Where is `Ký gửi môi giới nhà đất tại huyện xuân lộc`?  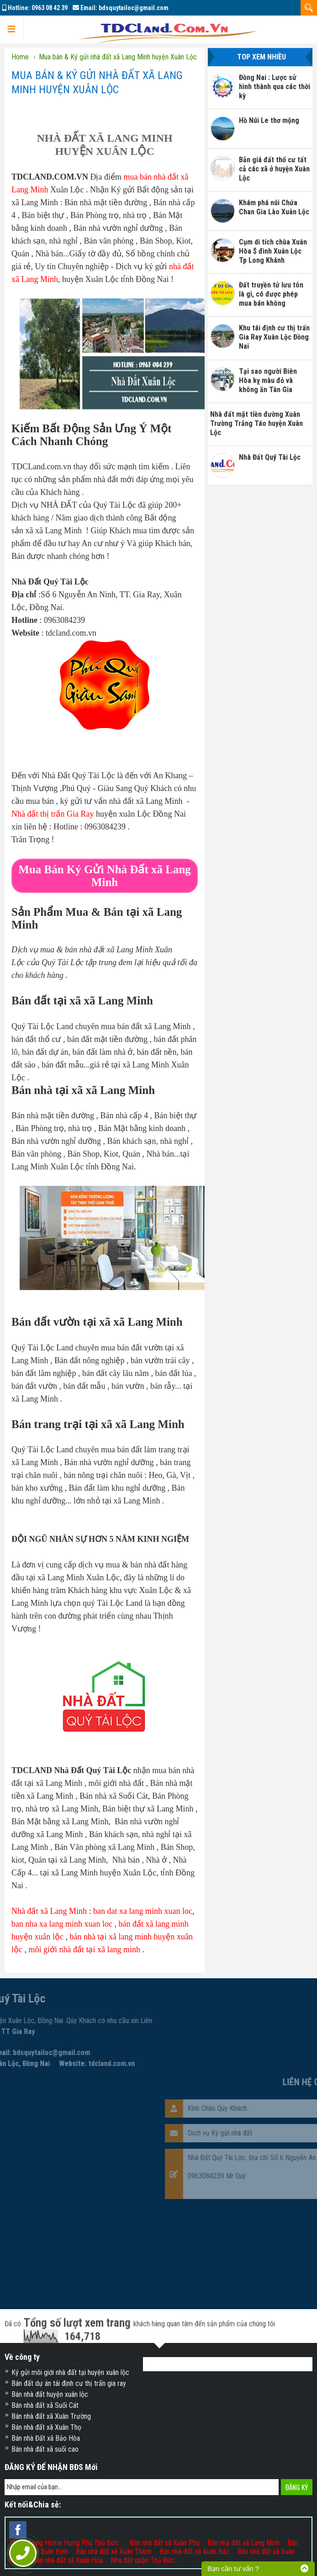 Ký gửi môi giới nhà đất tại huyện xuân lộc is located at coordinates (70, 2372).